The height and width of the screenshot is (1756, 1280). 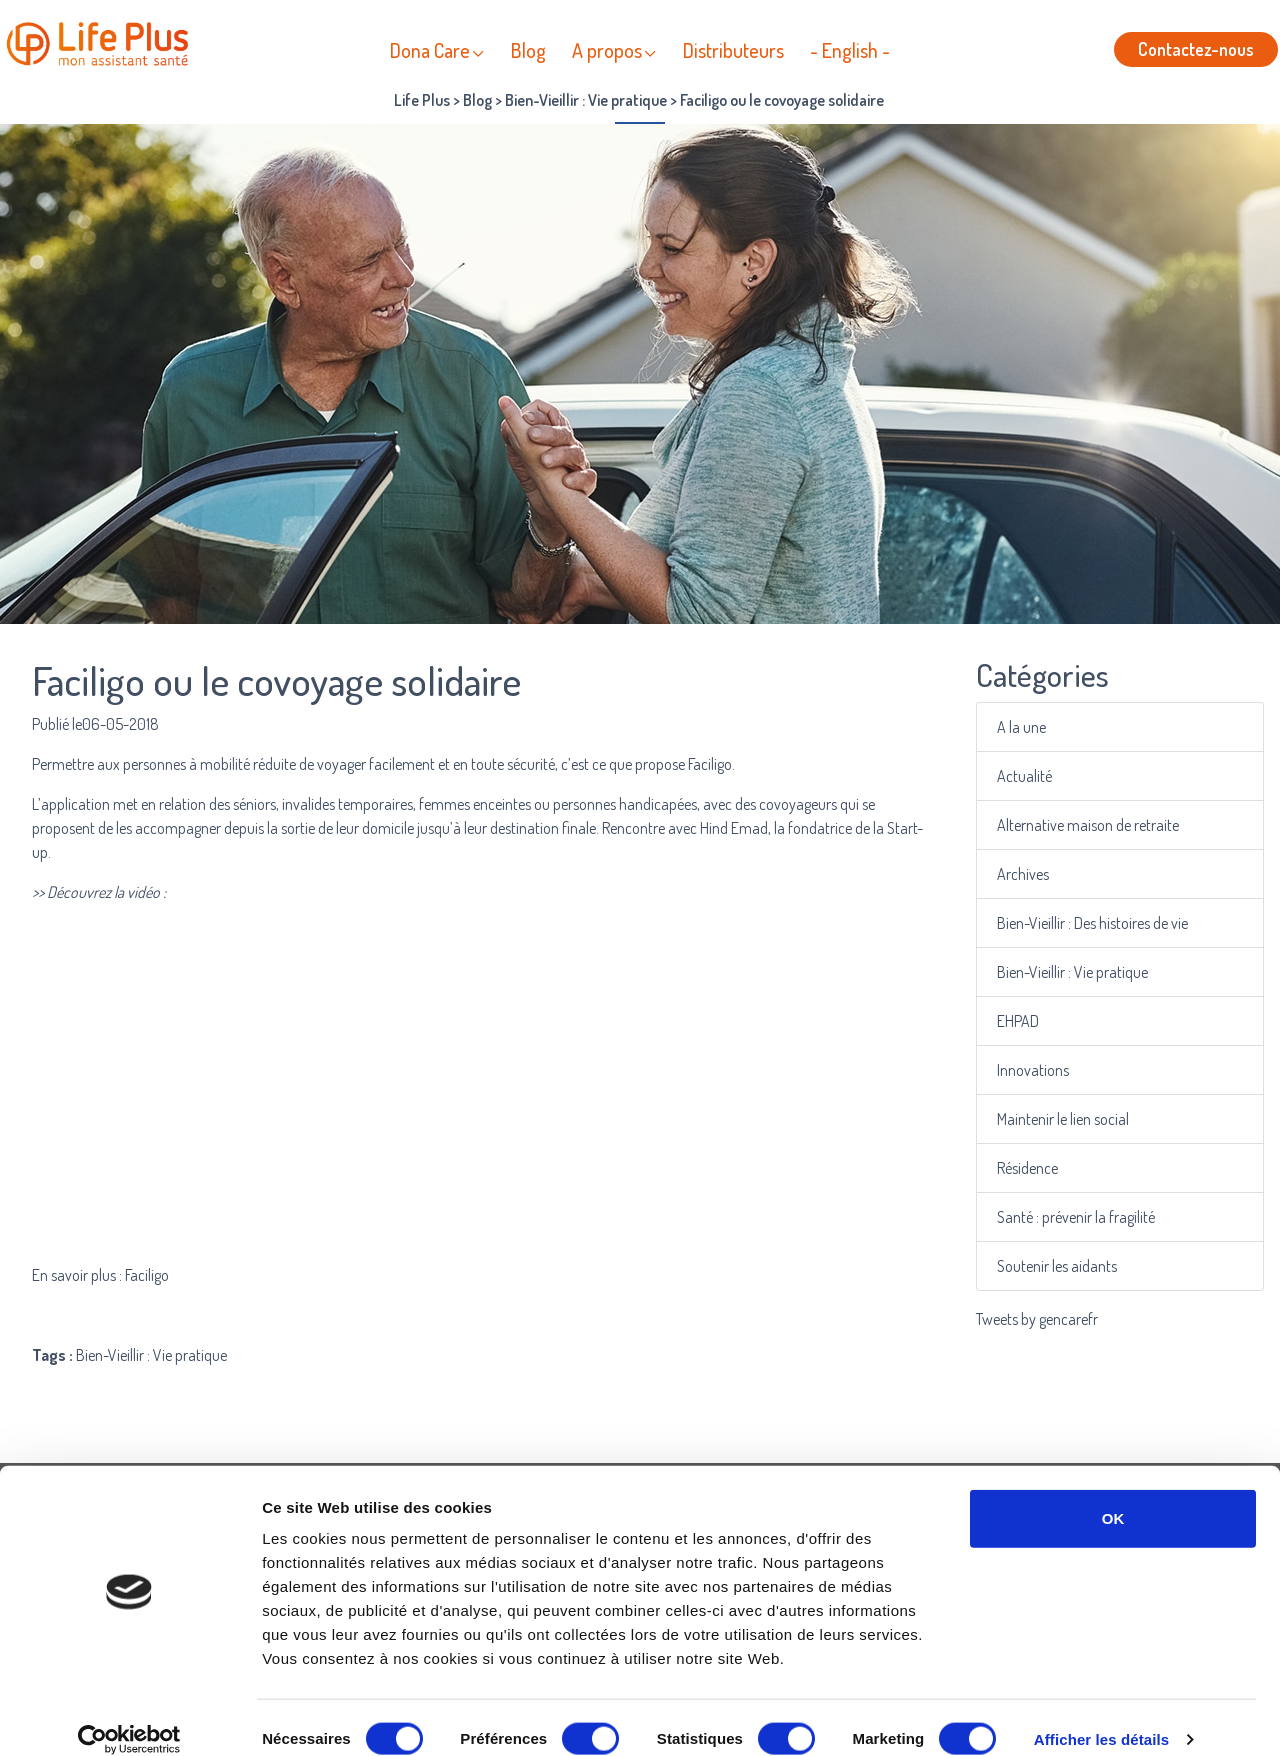 I want to click on Archives, so click(x=1027, y=874).